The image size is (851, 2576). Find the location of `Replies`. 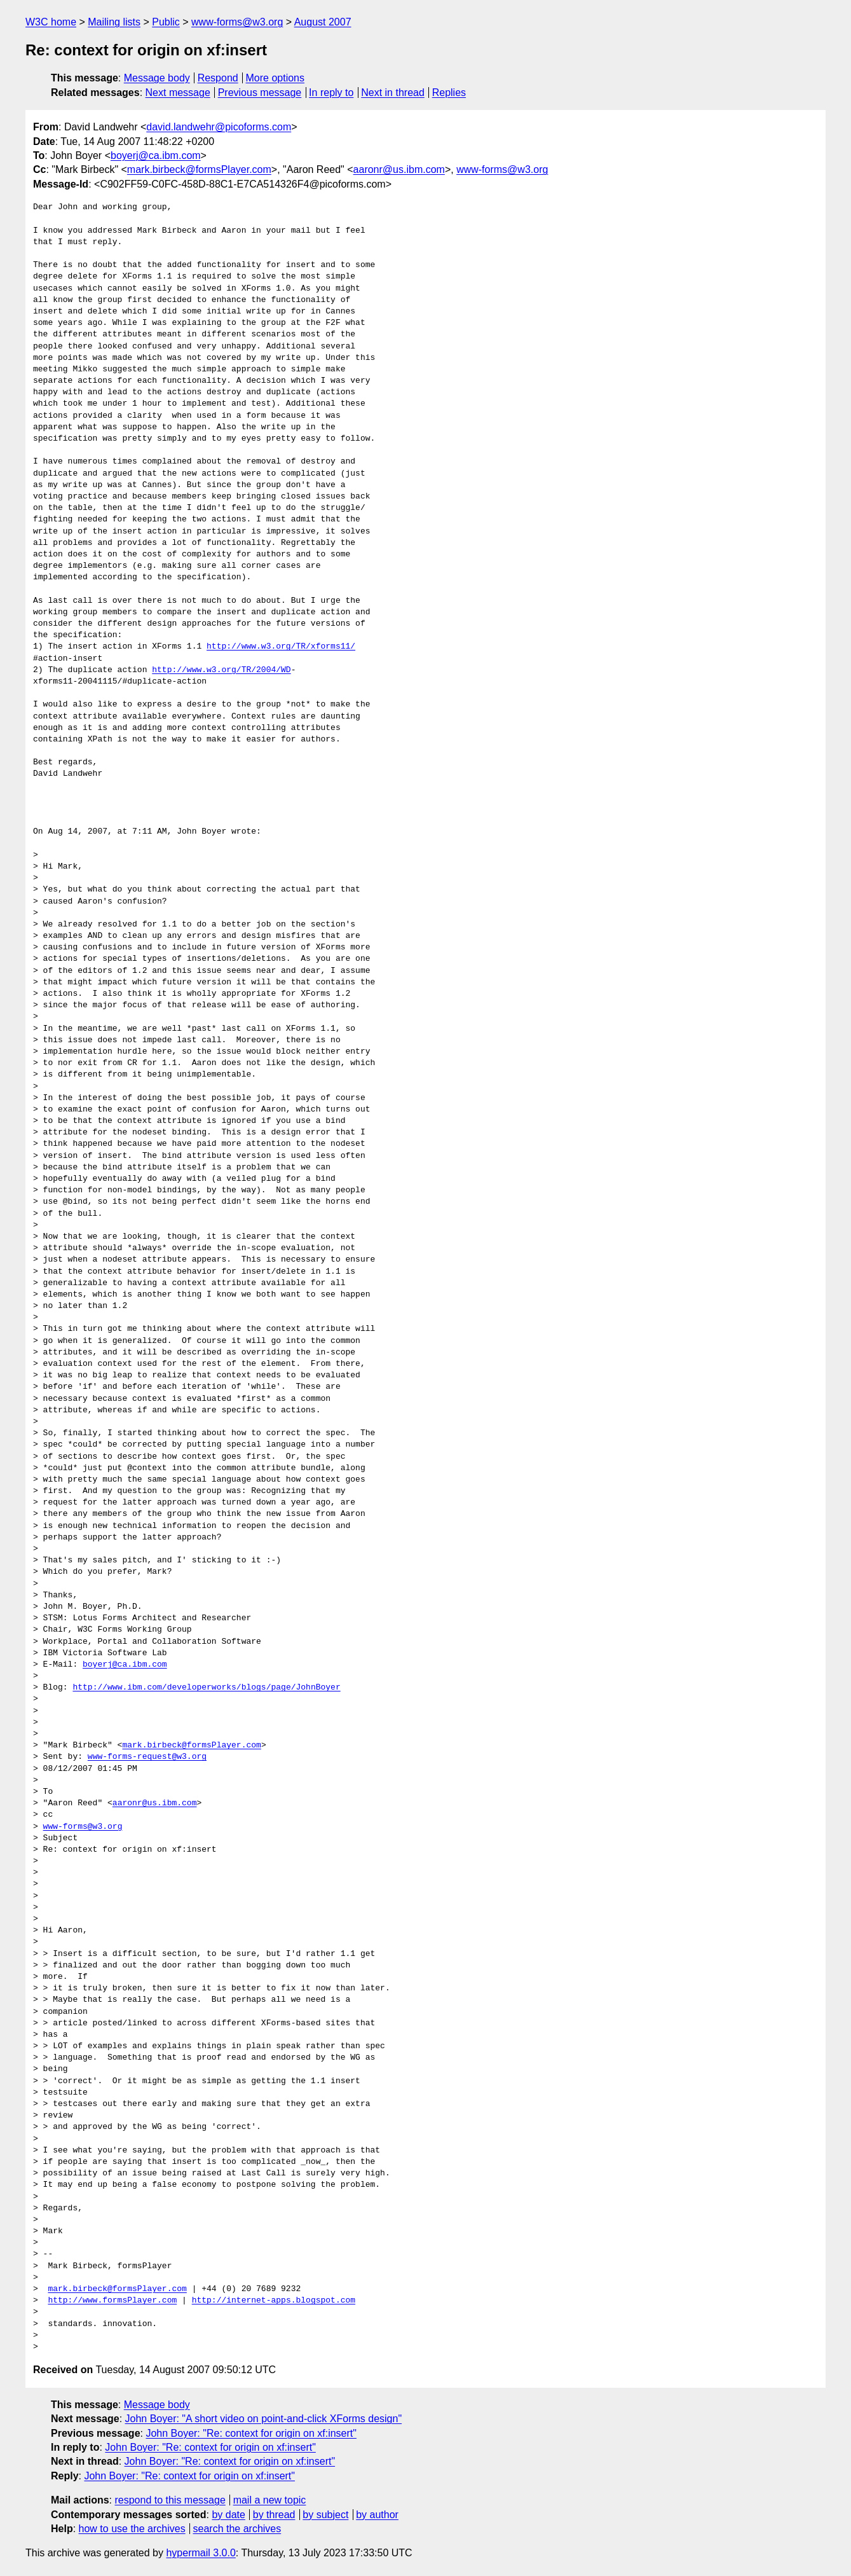

Replies is located at coordinates (449, 92).